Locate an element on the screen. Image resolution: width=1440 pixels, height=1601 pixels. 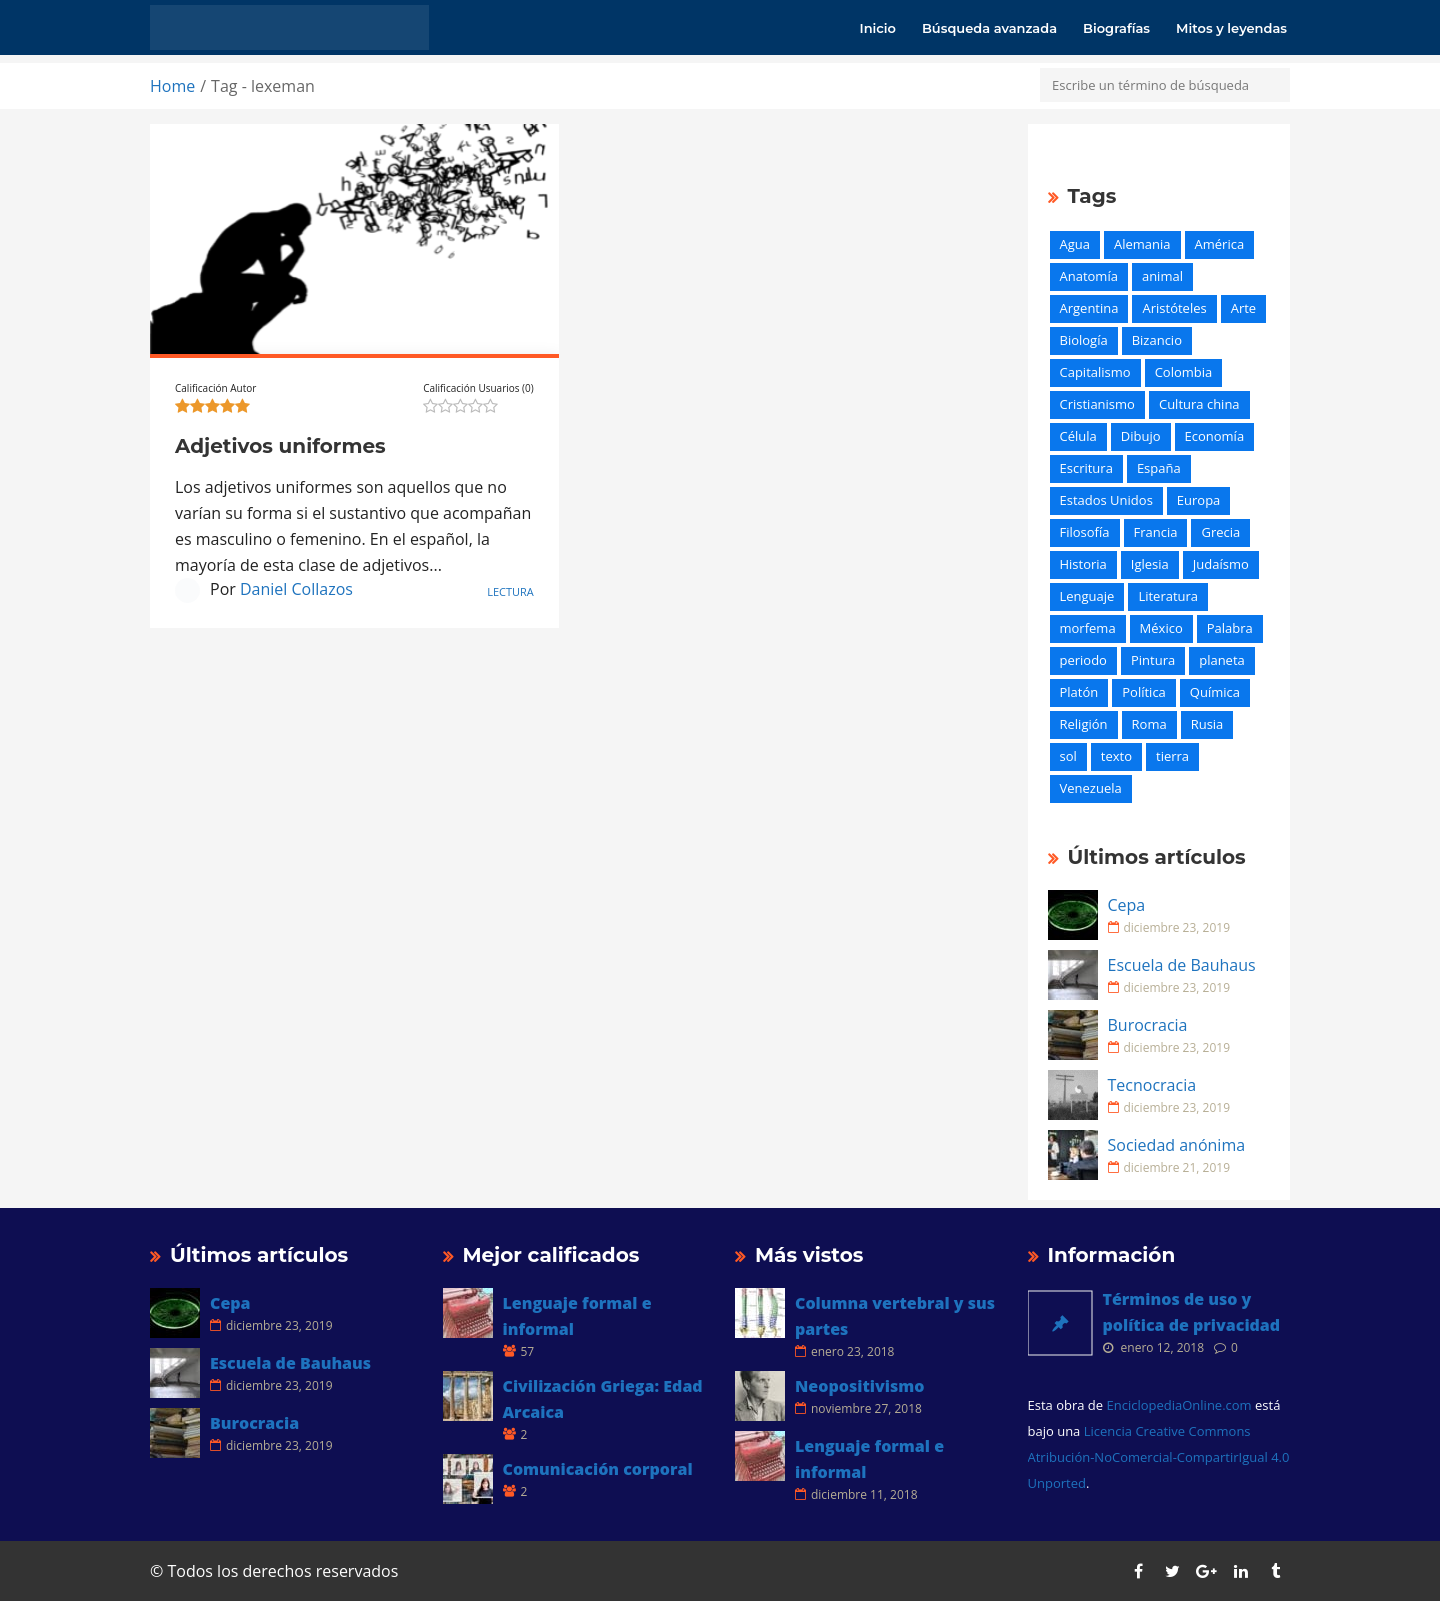
Lenguaje is located at coordinates (1087, 596).